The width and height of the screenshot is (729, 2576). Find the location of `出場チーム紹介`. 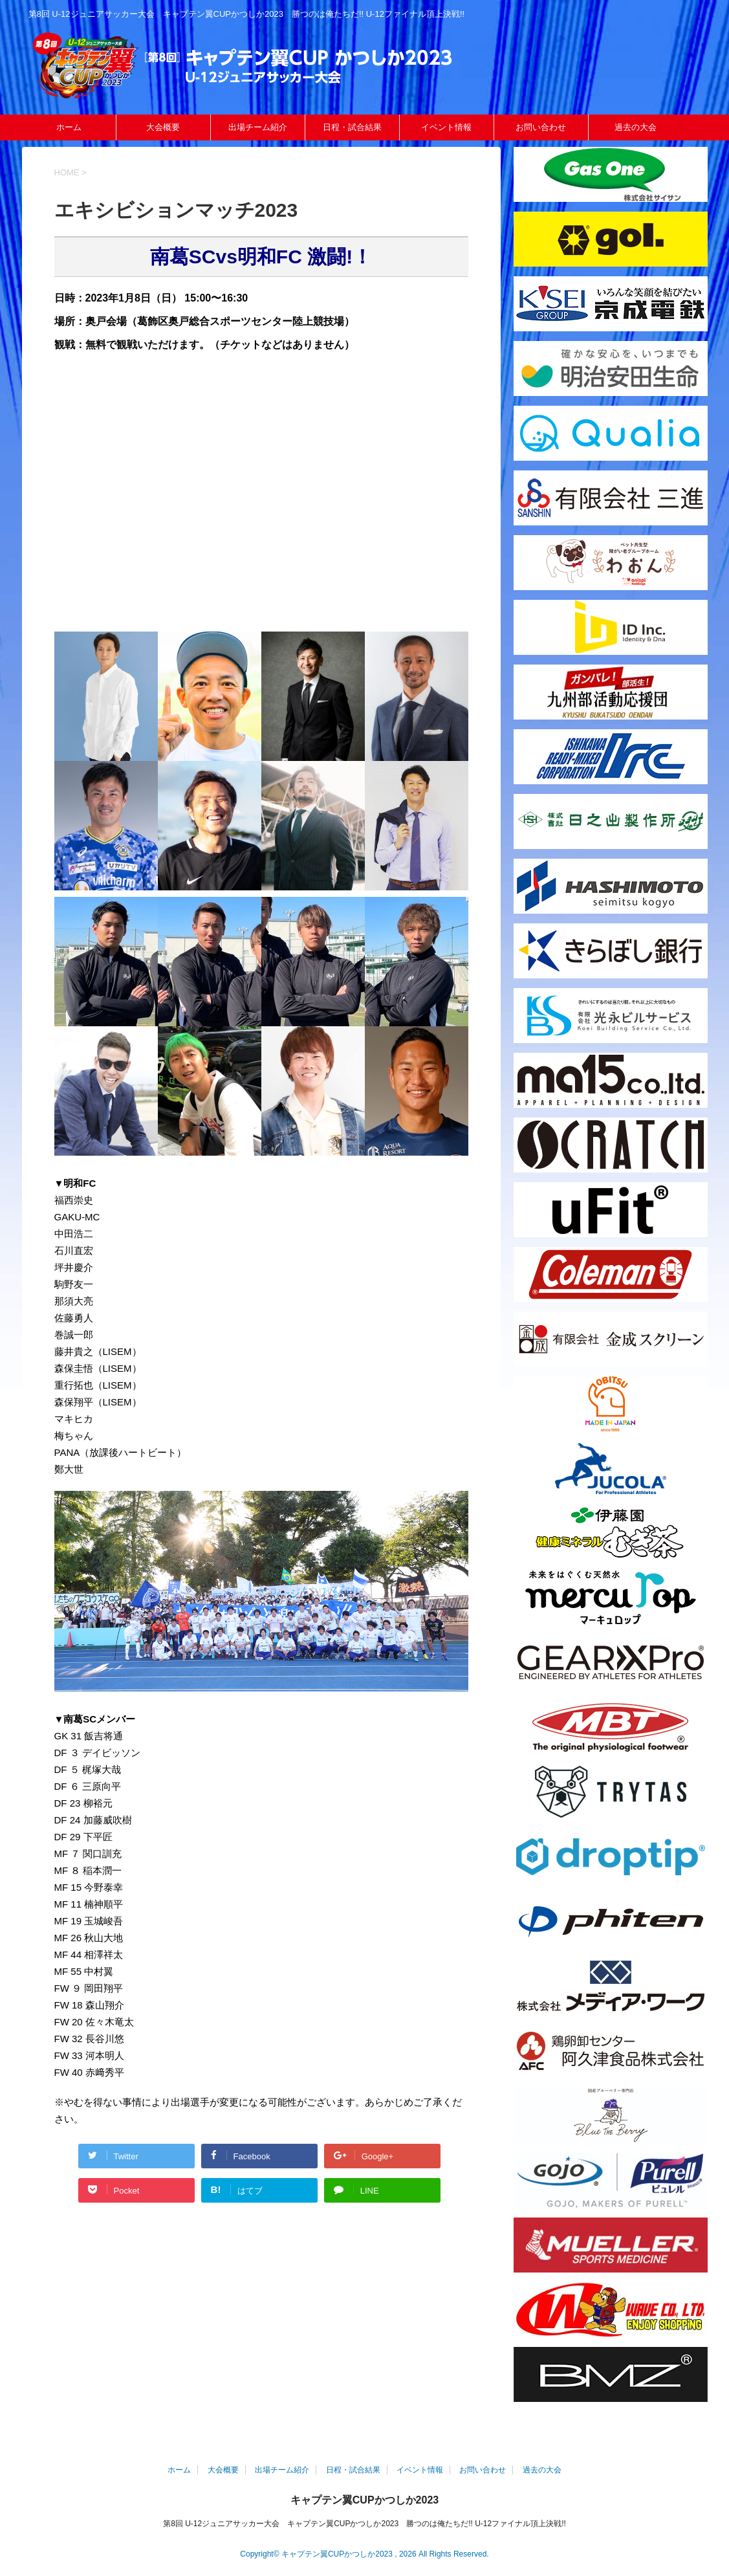

出場チーム紹介 is located at coordinates (257, 127).